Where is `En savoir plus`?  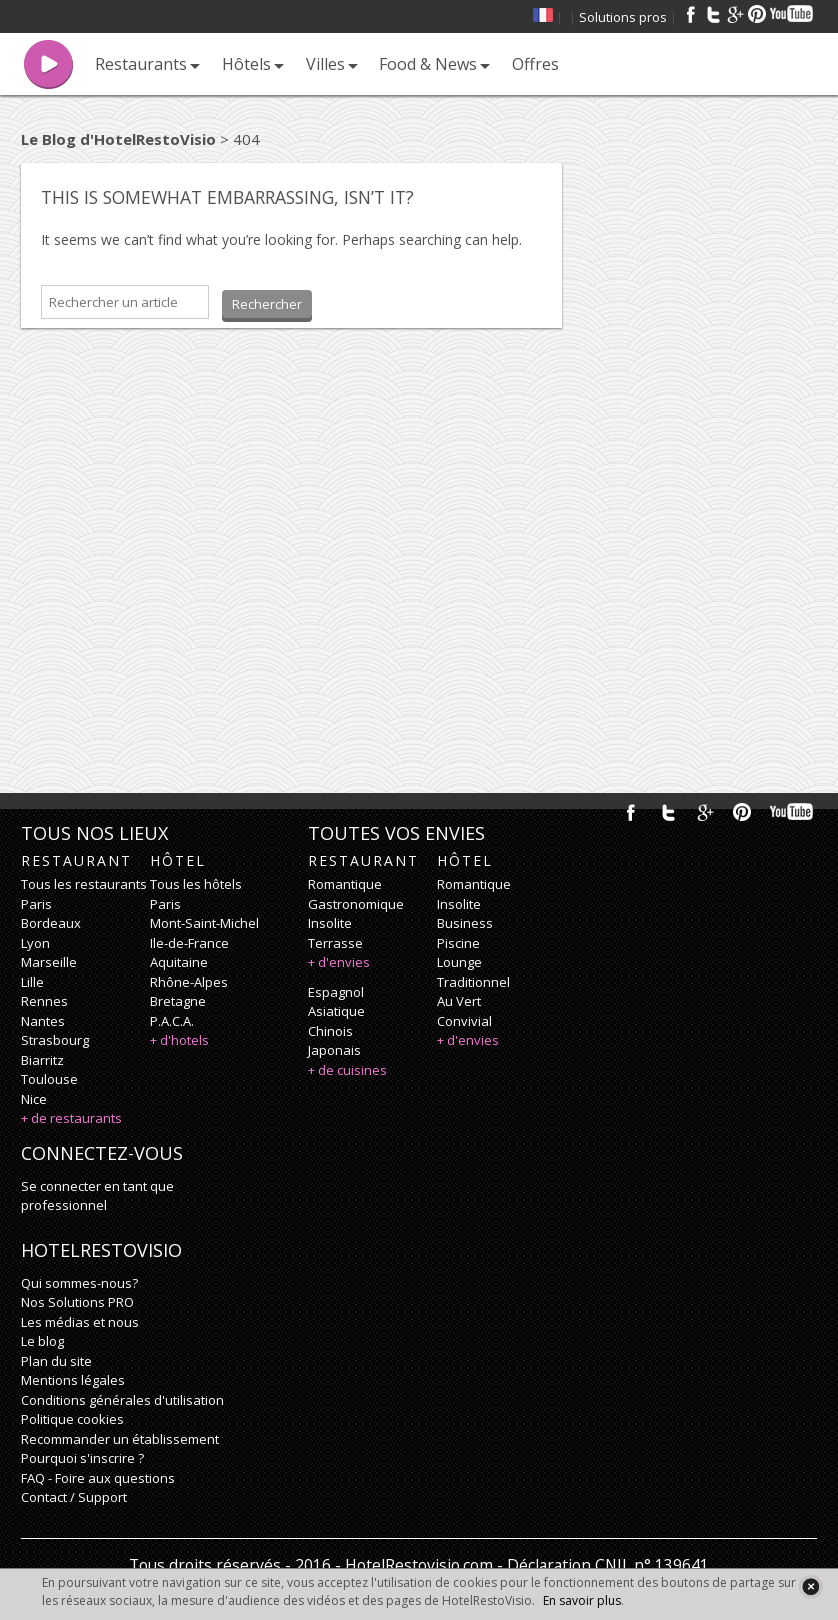 En savoir plus is located at coordinates (582, 1600).